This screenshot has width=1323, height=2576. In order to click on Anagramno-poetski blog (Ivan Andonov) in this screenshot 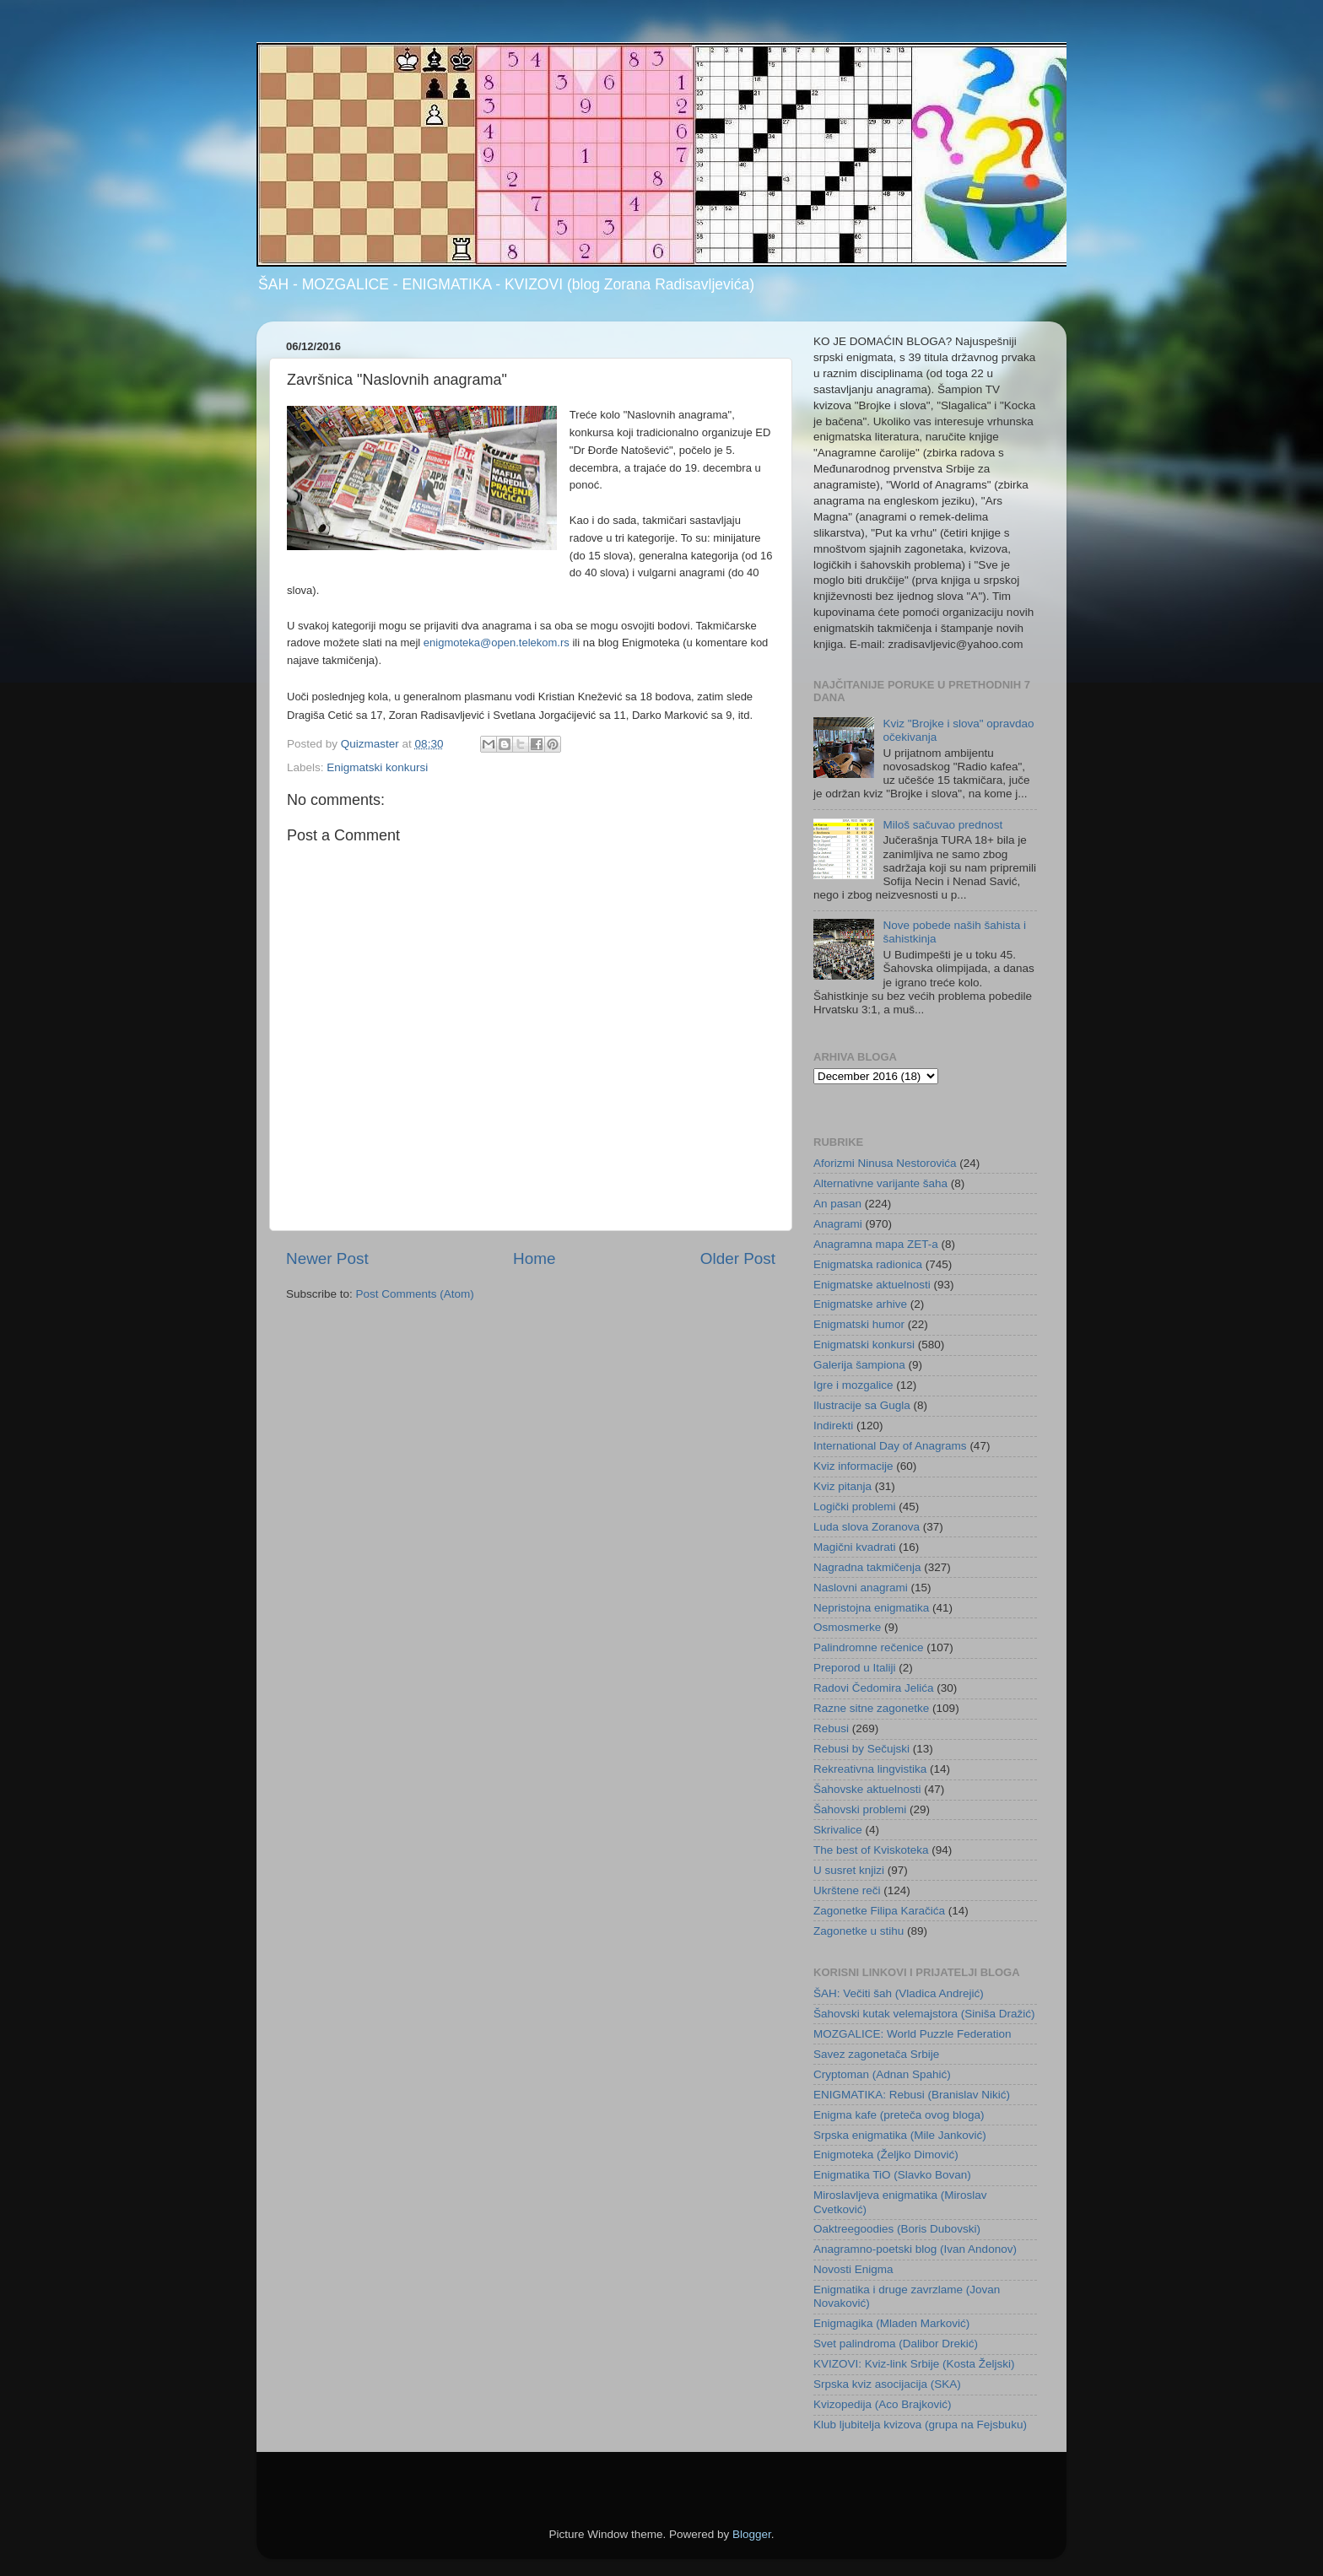, I will do `click(915, 2249)`.